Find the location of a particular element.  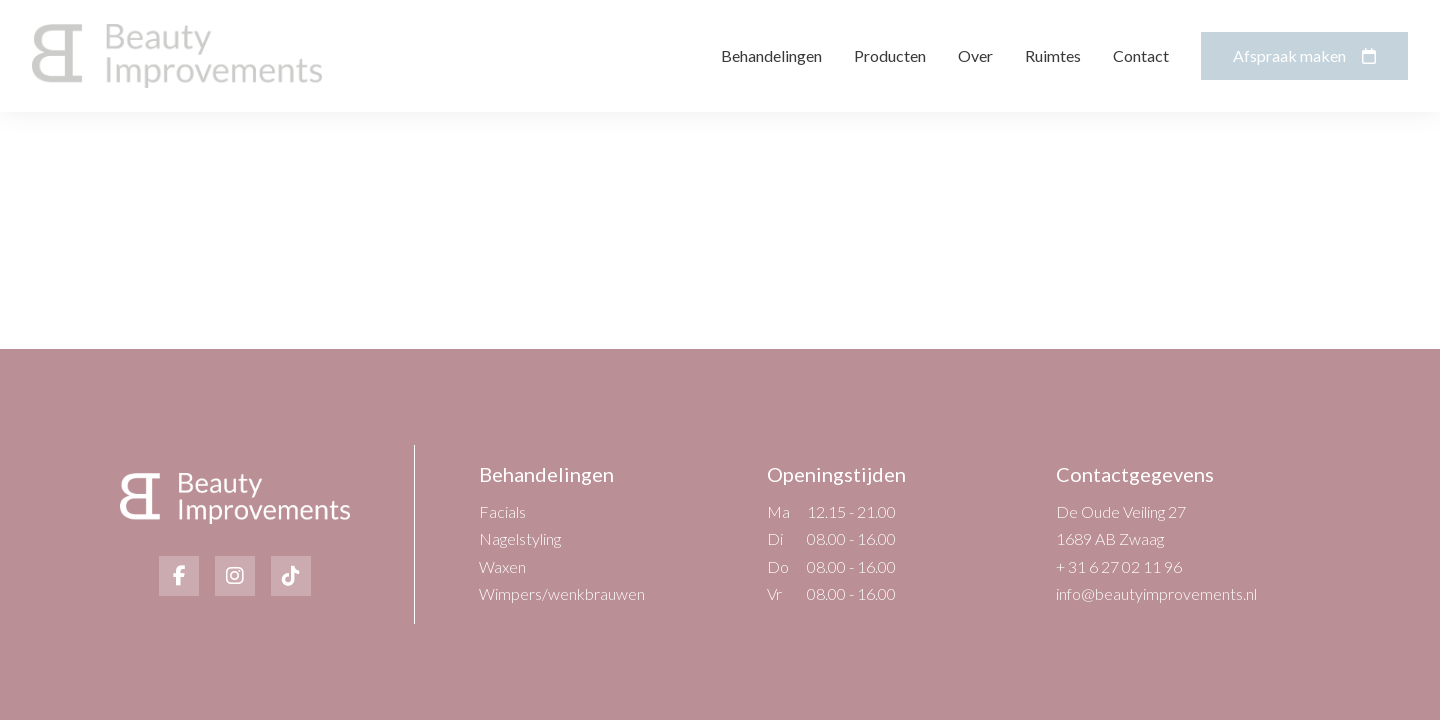

Wimpers/wenkbrauwen is located at coordinates (562, 593).